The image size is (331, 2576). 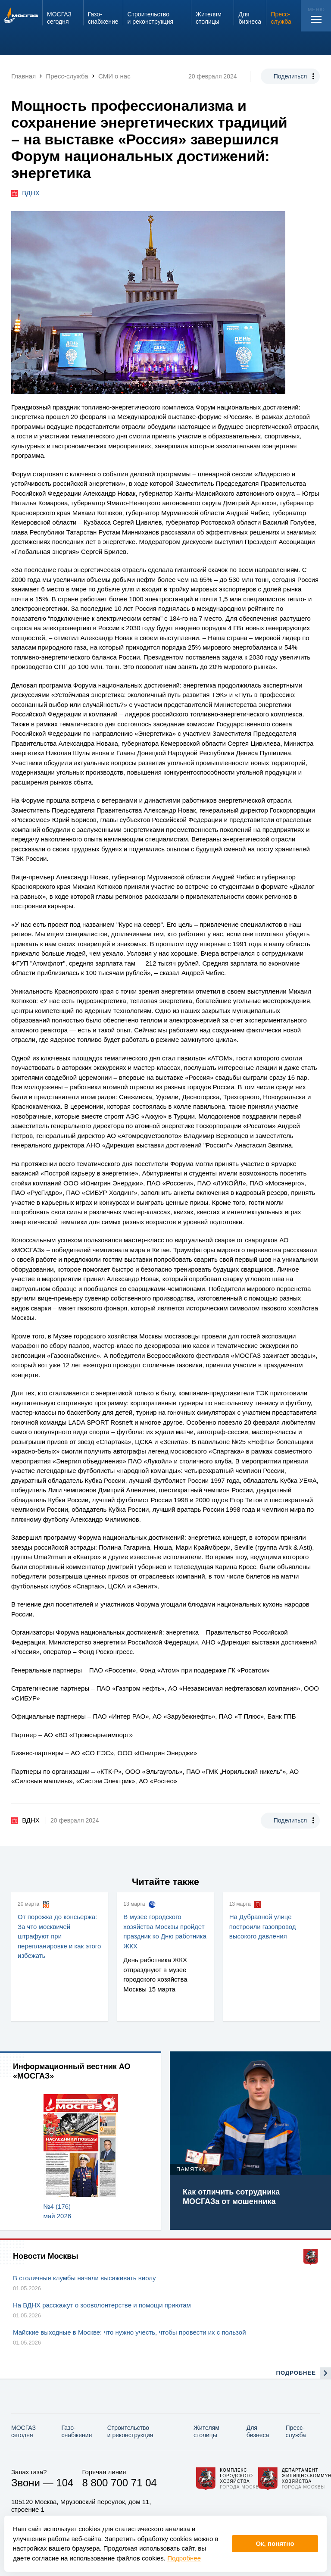 What do you see at coordinates (129, 2332) in the screenshot?
I see `Майские выходные в Москве: что нужно учесть, чтобы провести их с пользой` at bounding box center [129, 2332].